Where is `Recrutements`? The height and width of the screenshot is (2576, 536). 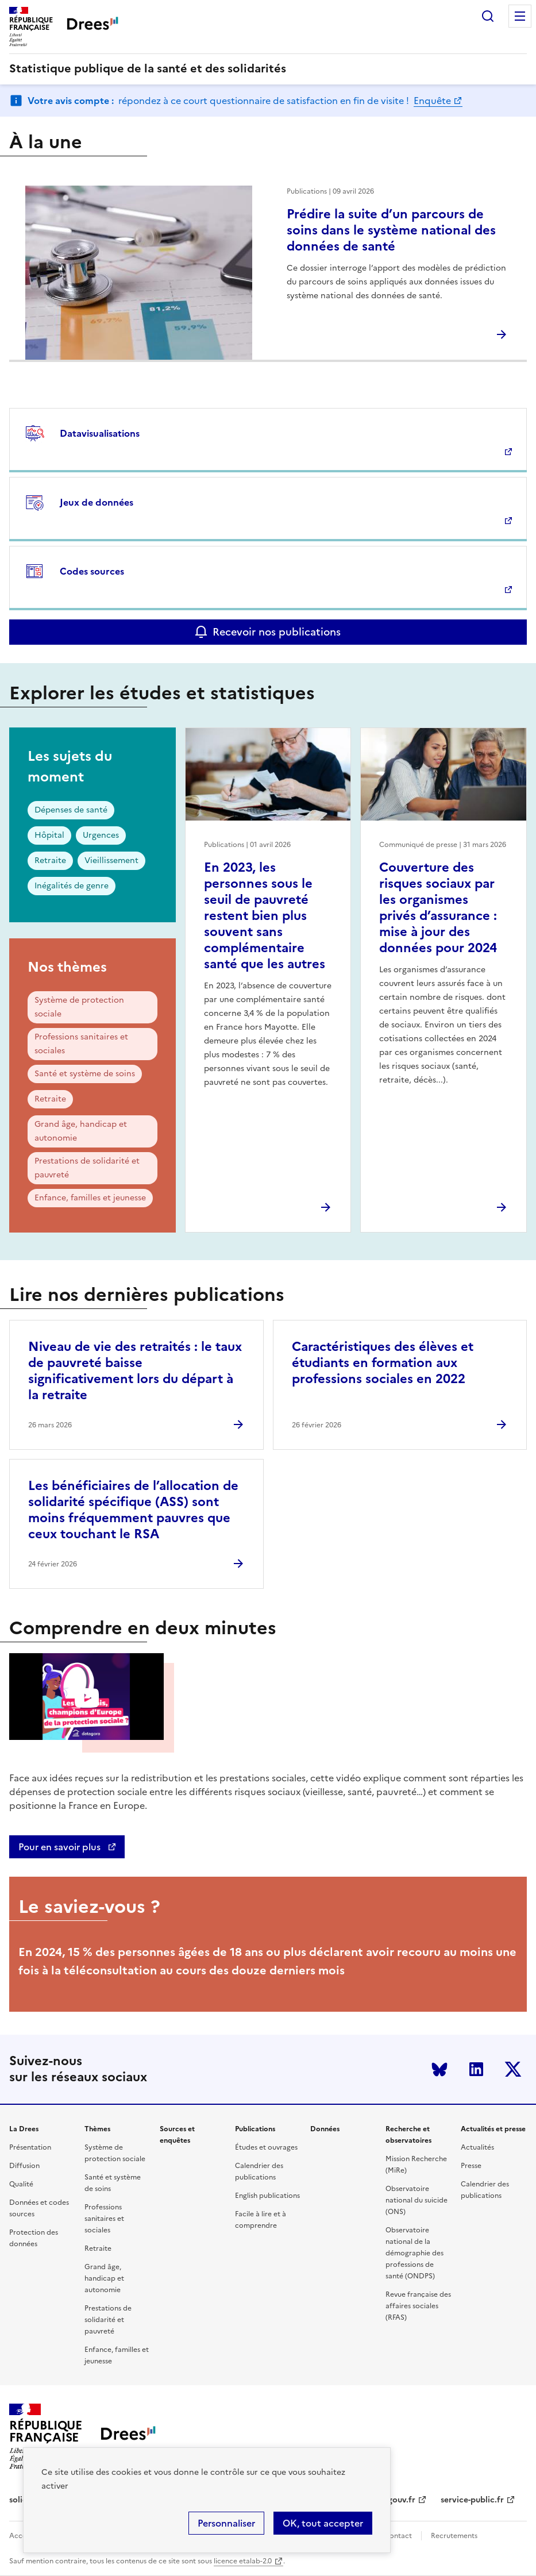
Recrutements is located at coordinates (454, 2536).